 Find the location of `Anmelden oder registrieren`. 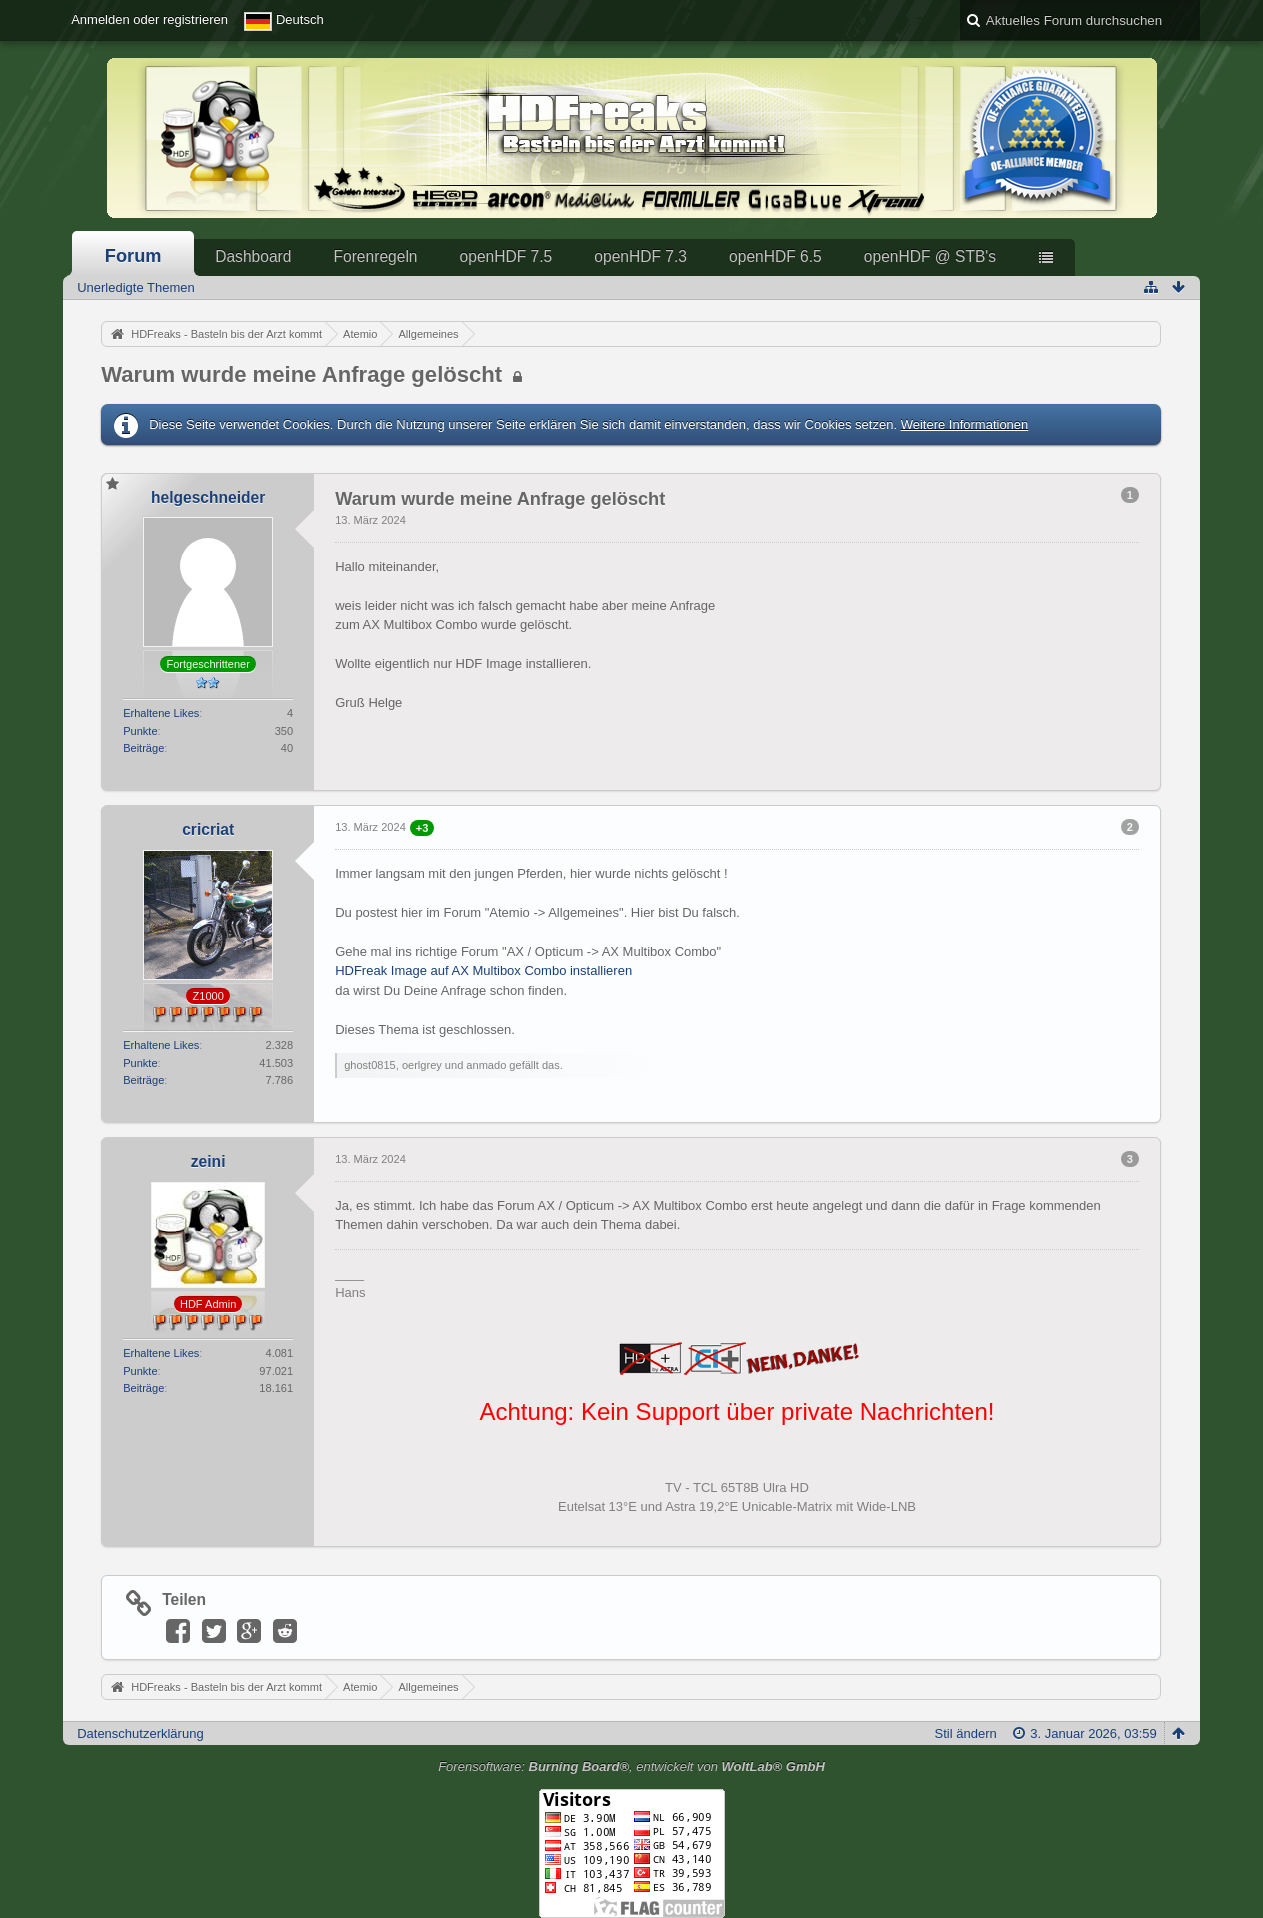

Anmelden oder registrieren is located at coordinates (149, 19).